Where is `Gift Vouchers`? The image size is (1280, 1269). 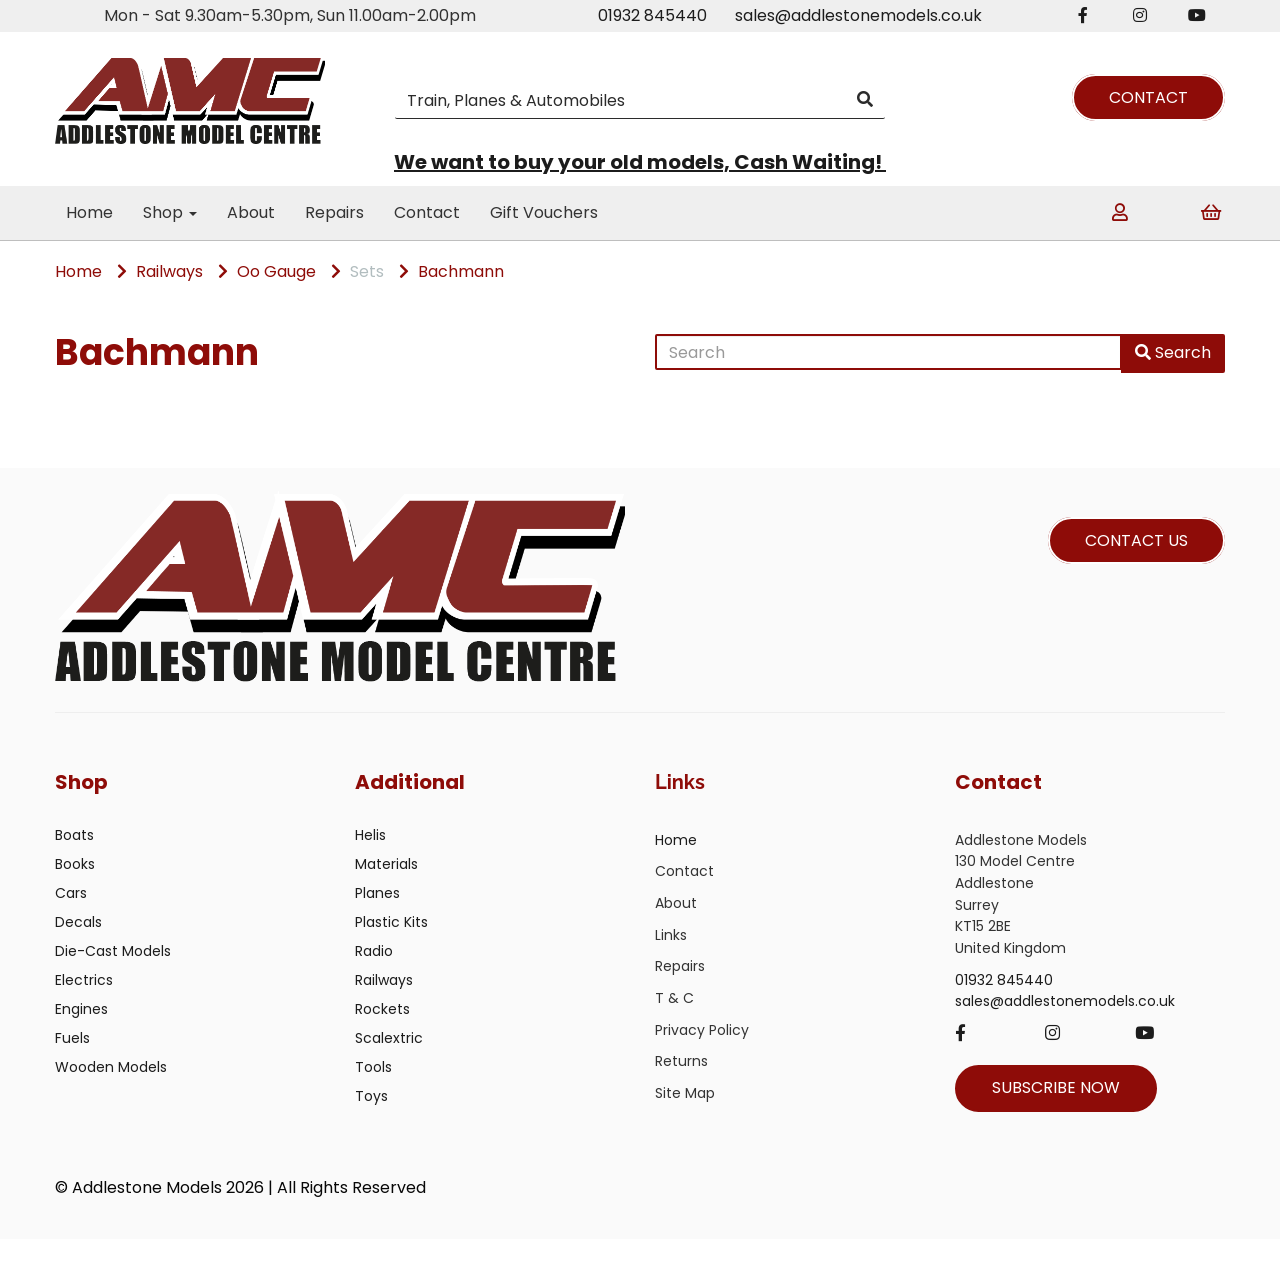
Gift Vouchers is located at coordinates (544, 212).